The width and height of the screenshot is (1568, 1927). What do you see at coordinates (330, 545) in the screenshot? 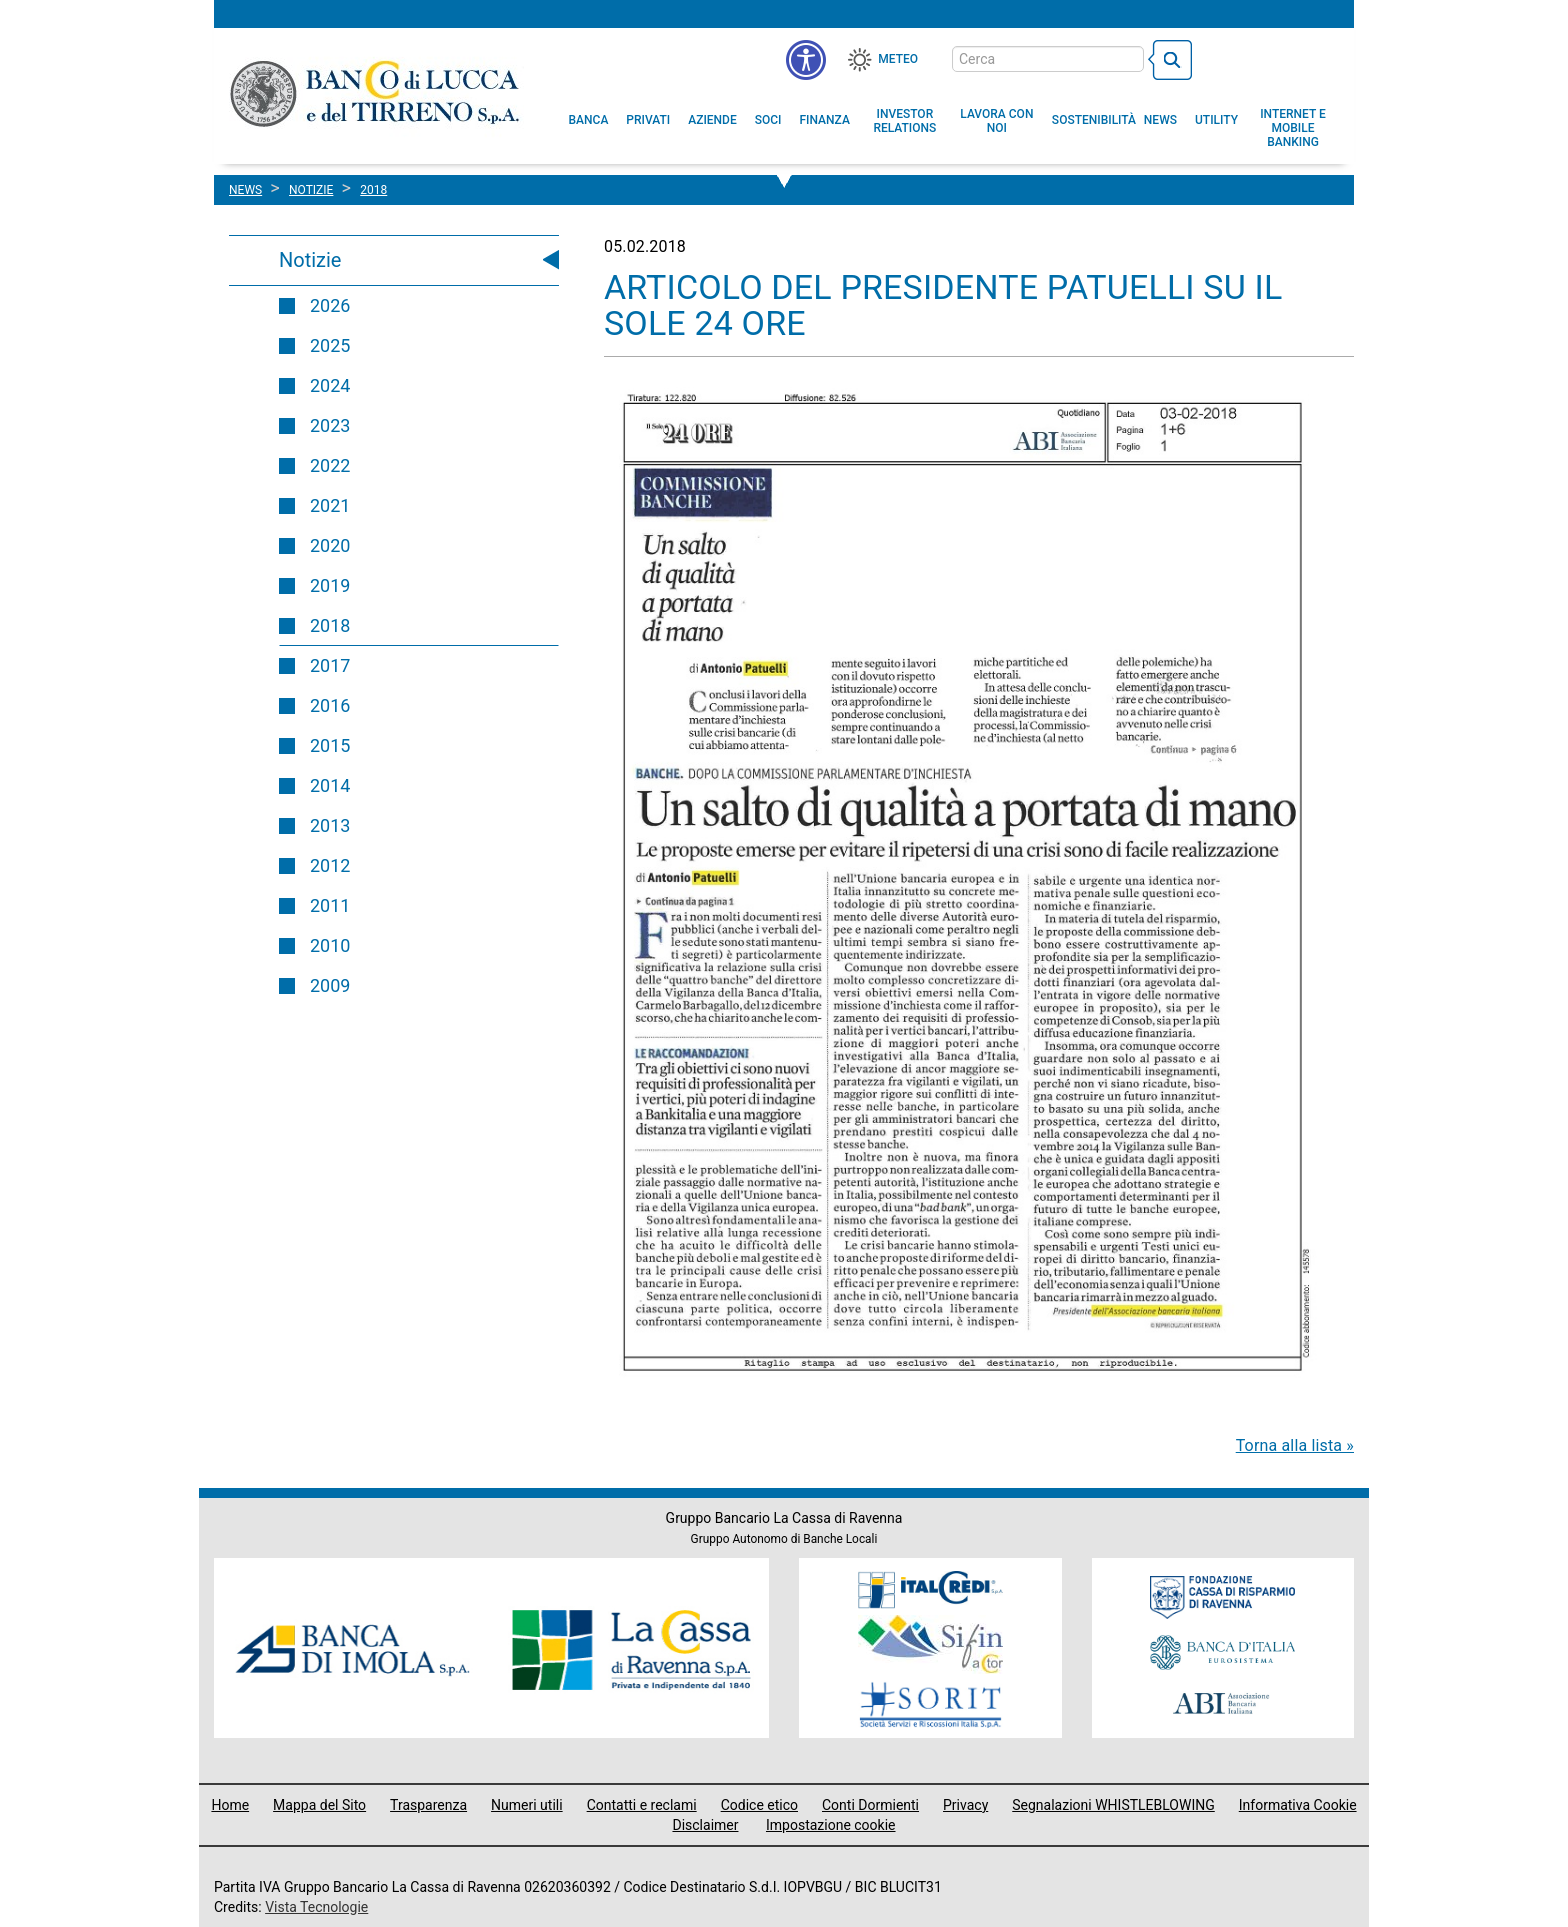
I see `2020` at bounding box center [330, 545].